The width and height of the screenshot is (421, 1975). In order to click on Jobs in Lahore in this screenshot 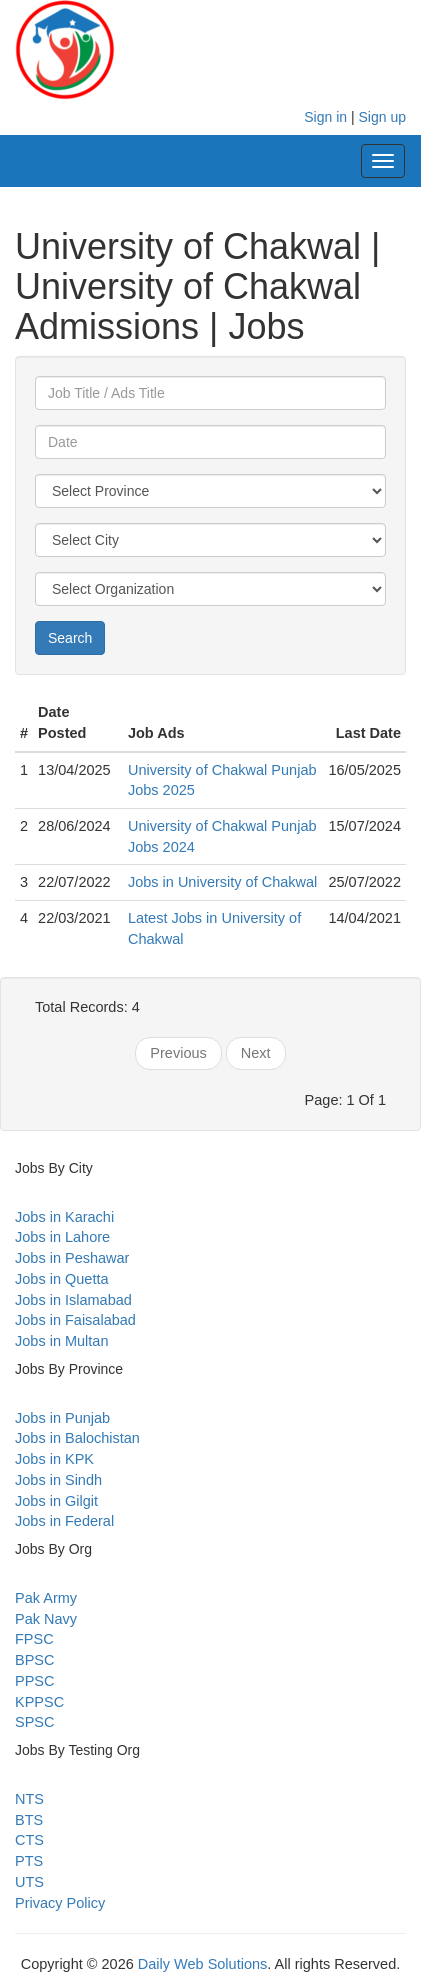, I will do `click(62, 1237)`.